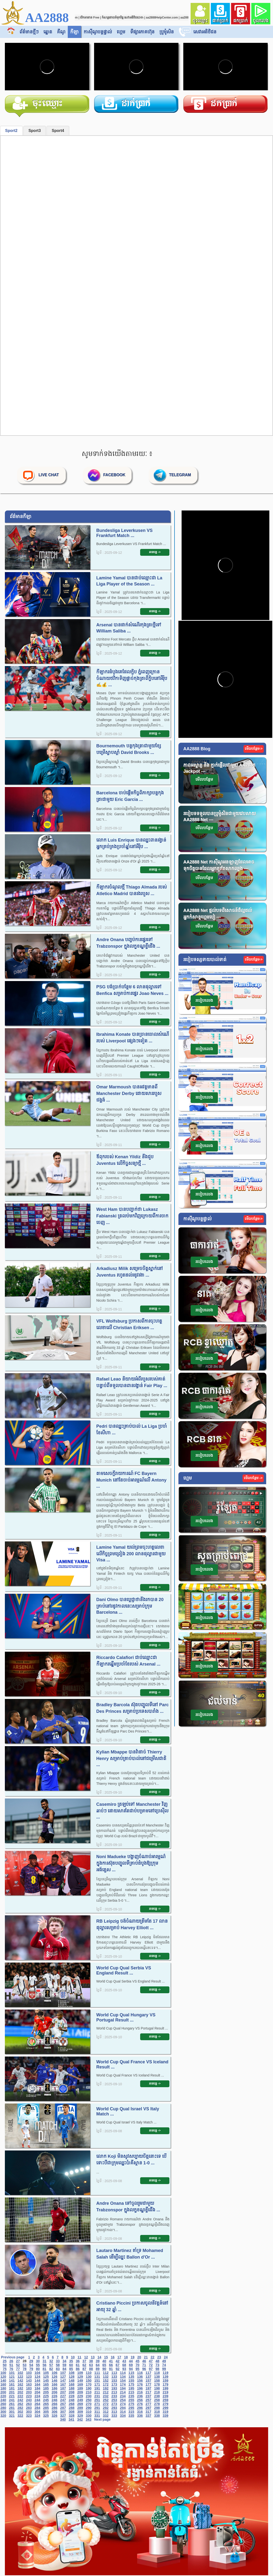  Describe the element at coordinates (80, 2419) in the screenshot. I see `342` at that location.